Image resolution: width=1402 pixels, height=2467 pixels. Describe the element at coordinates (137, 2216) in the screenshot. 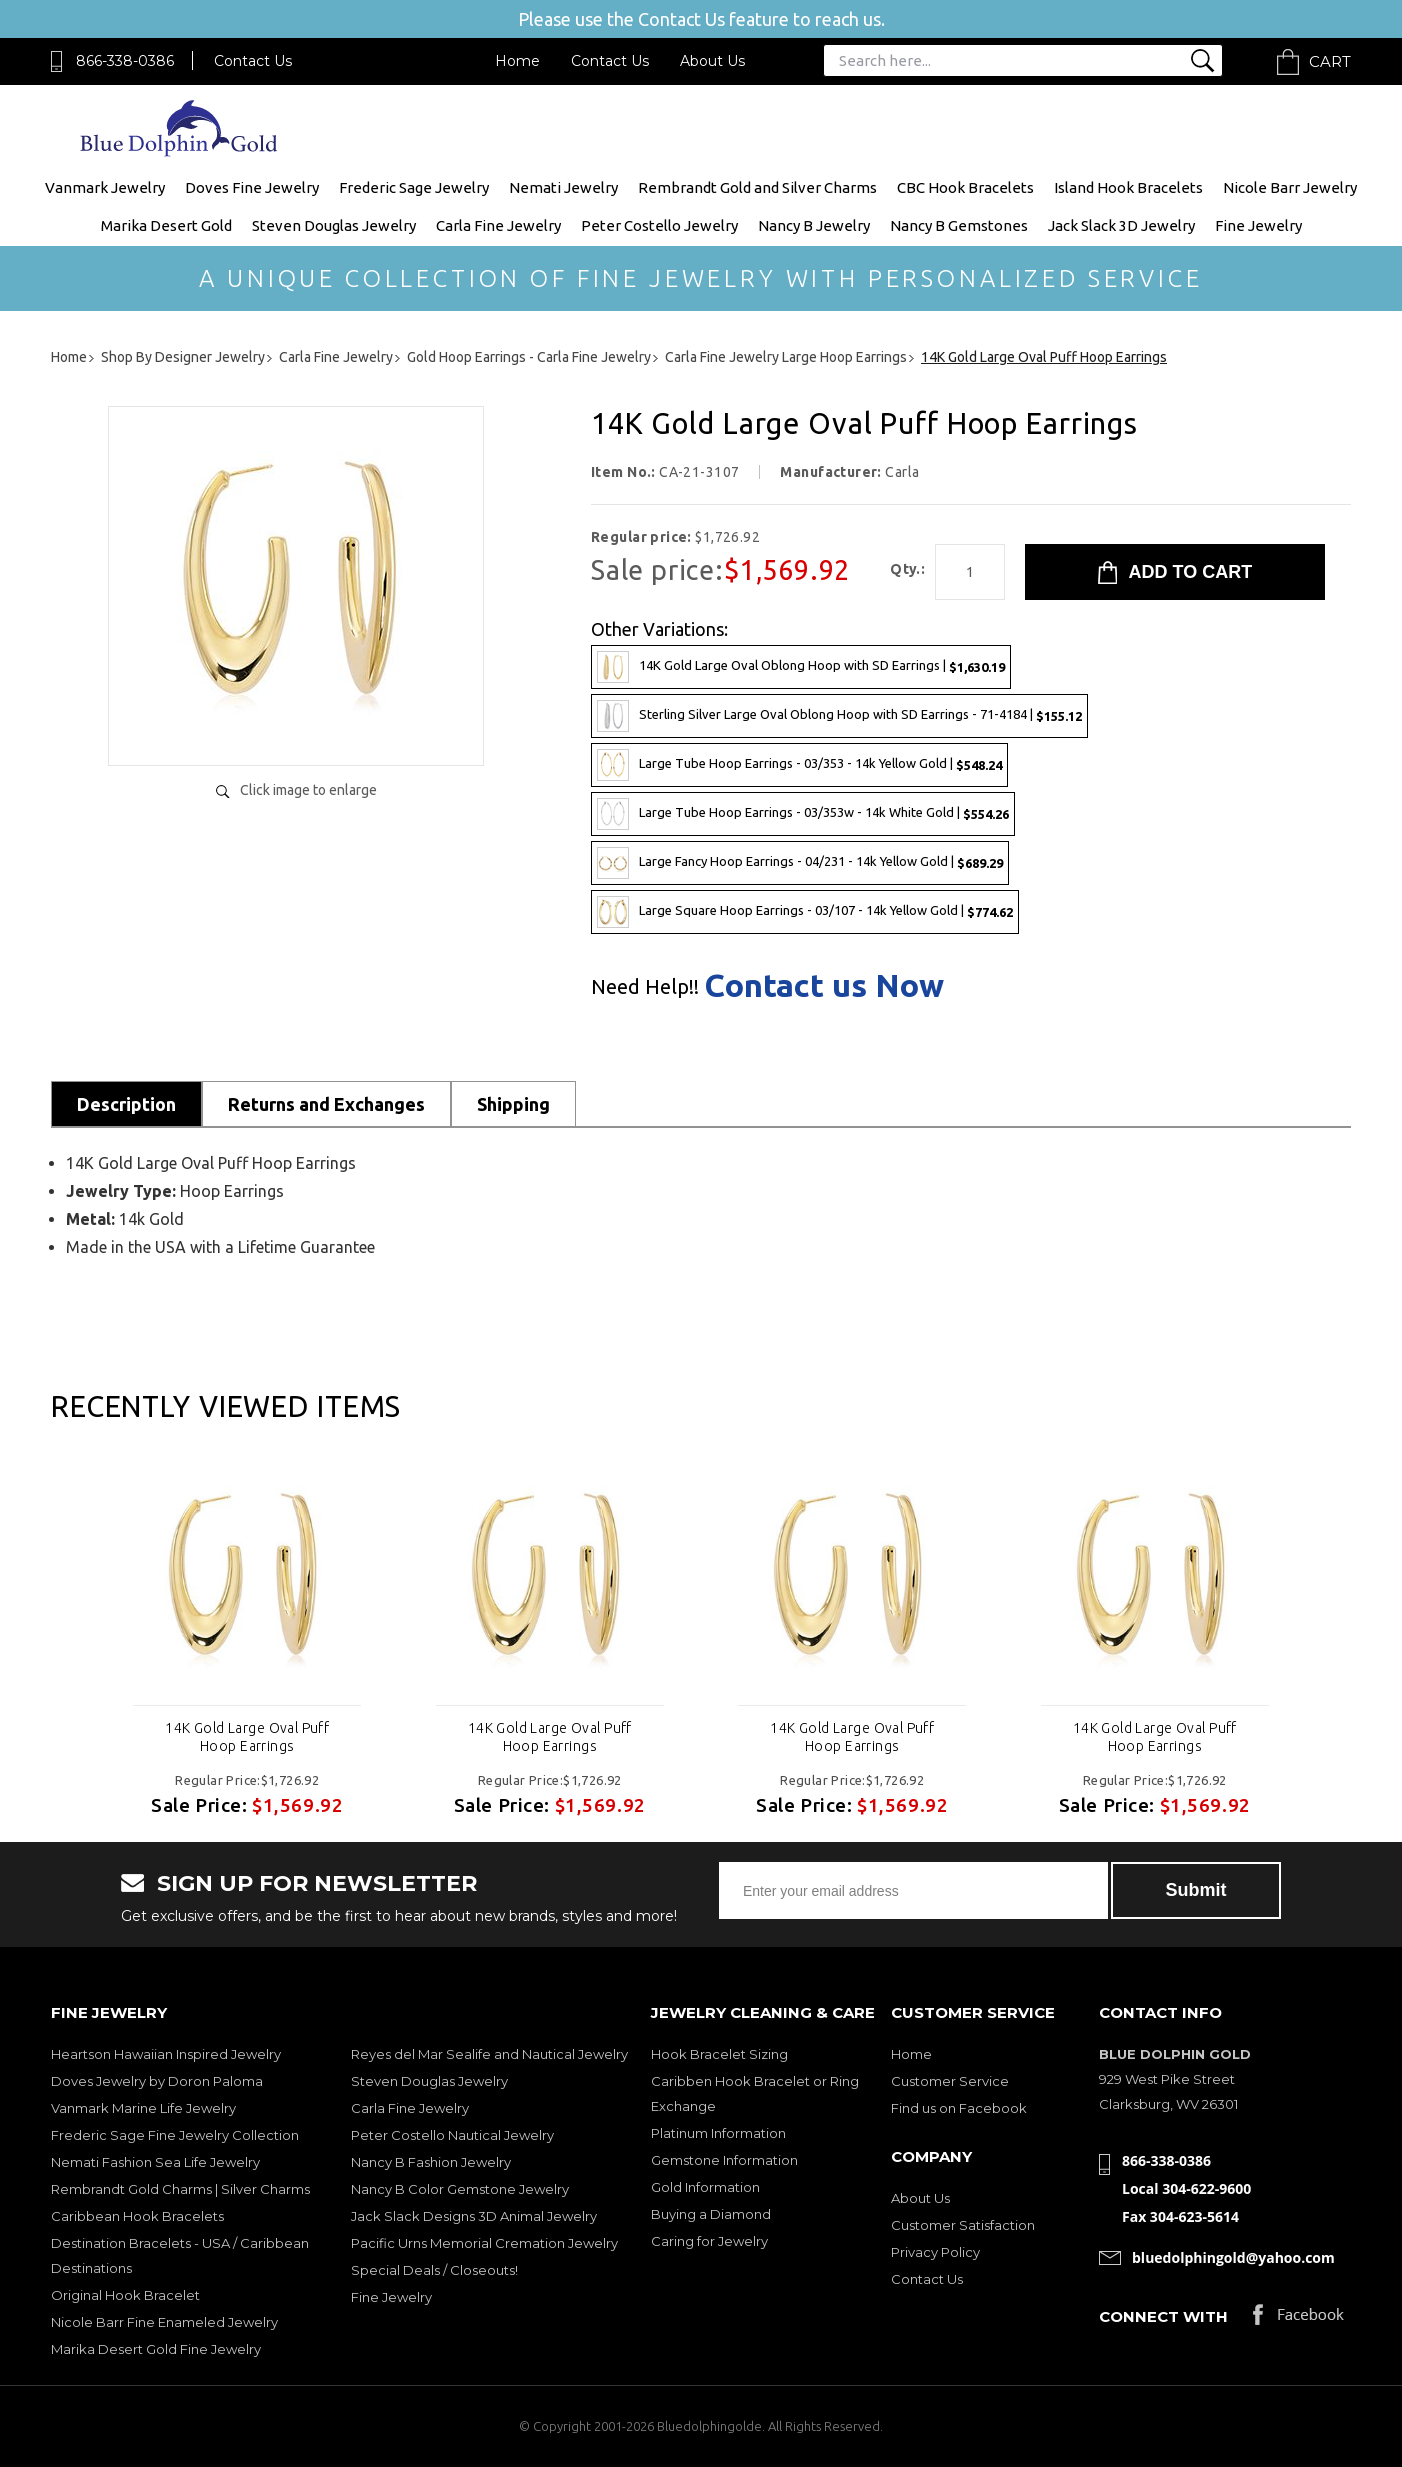

I see `Caribbean Hook Bracelets` at that location.